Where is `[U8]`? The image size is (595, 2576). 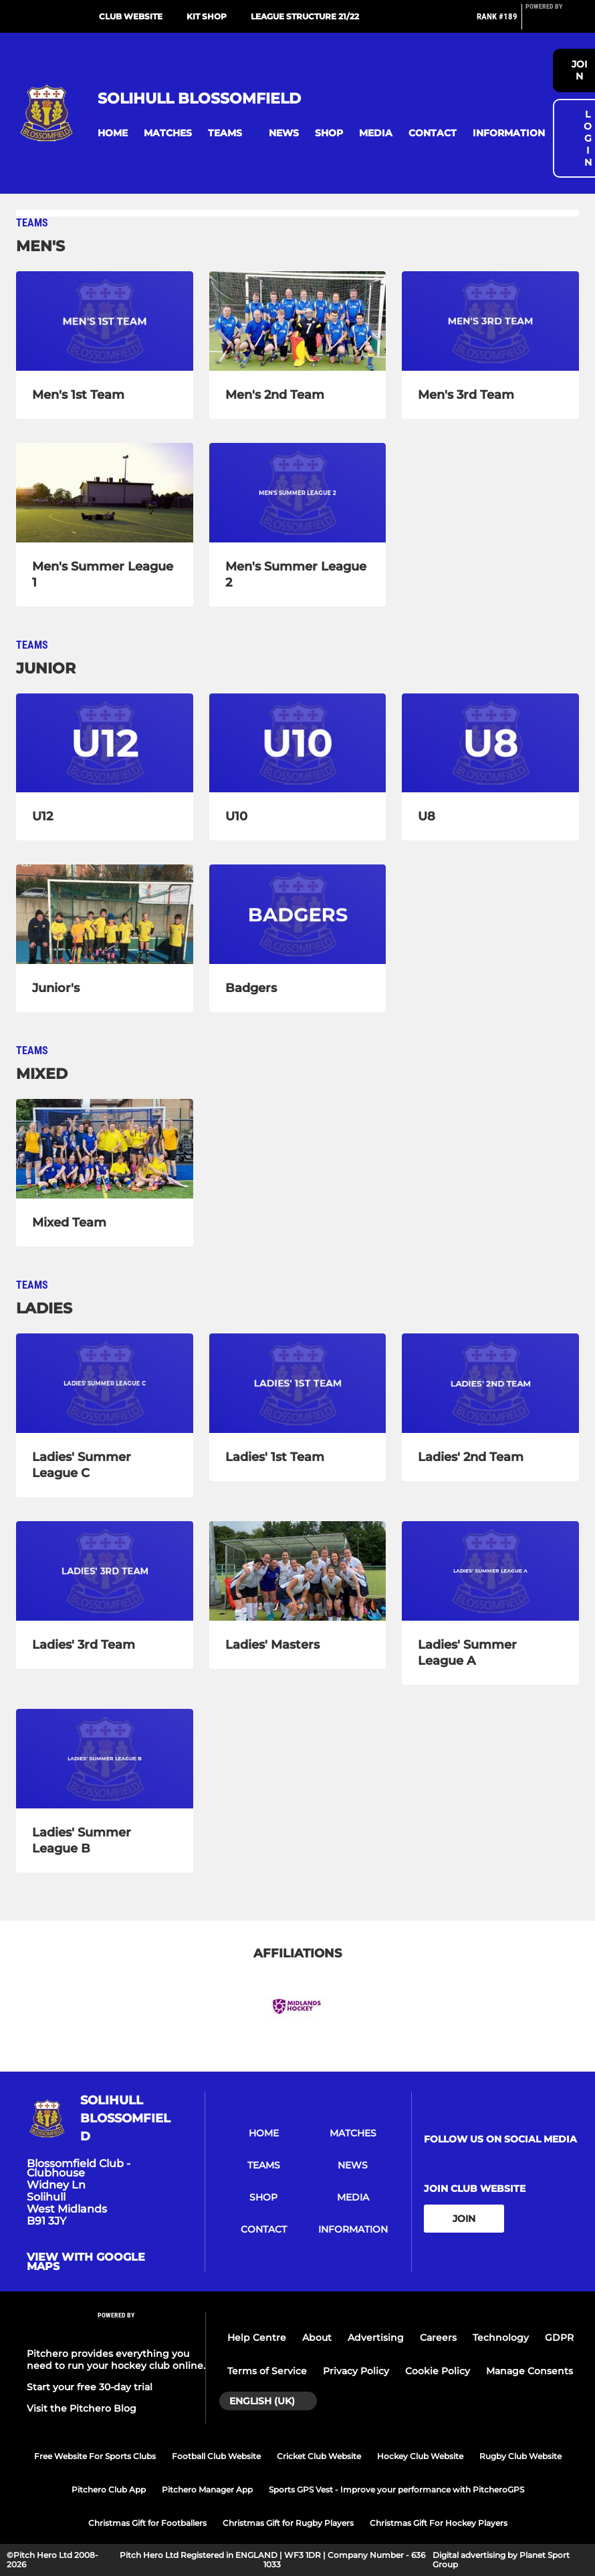 [U8] is located at coordinates (490, 743).